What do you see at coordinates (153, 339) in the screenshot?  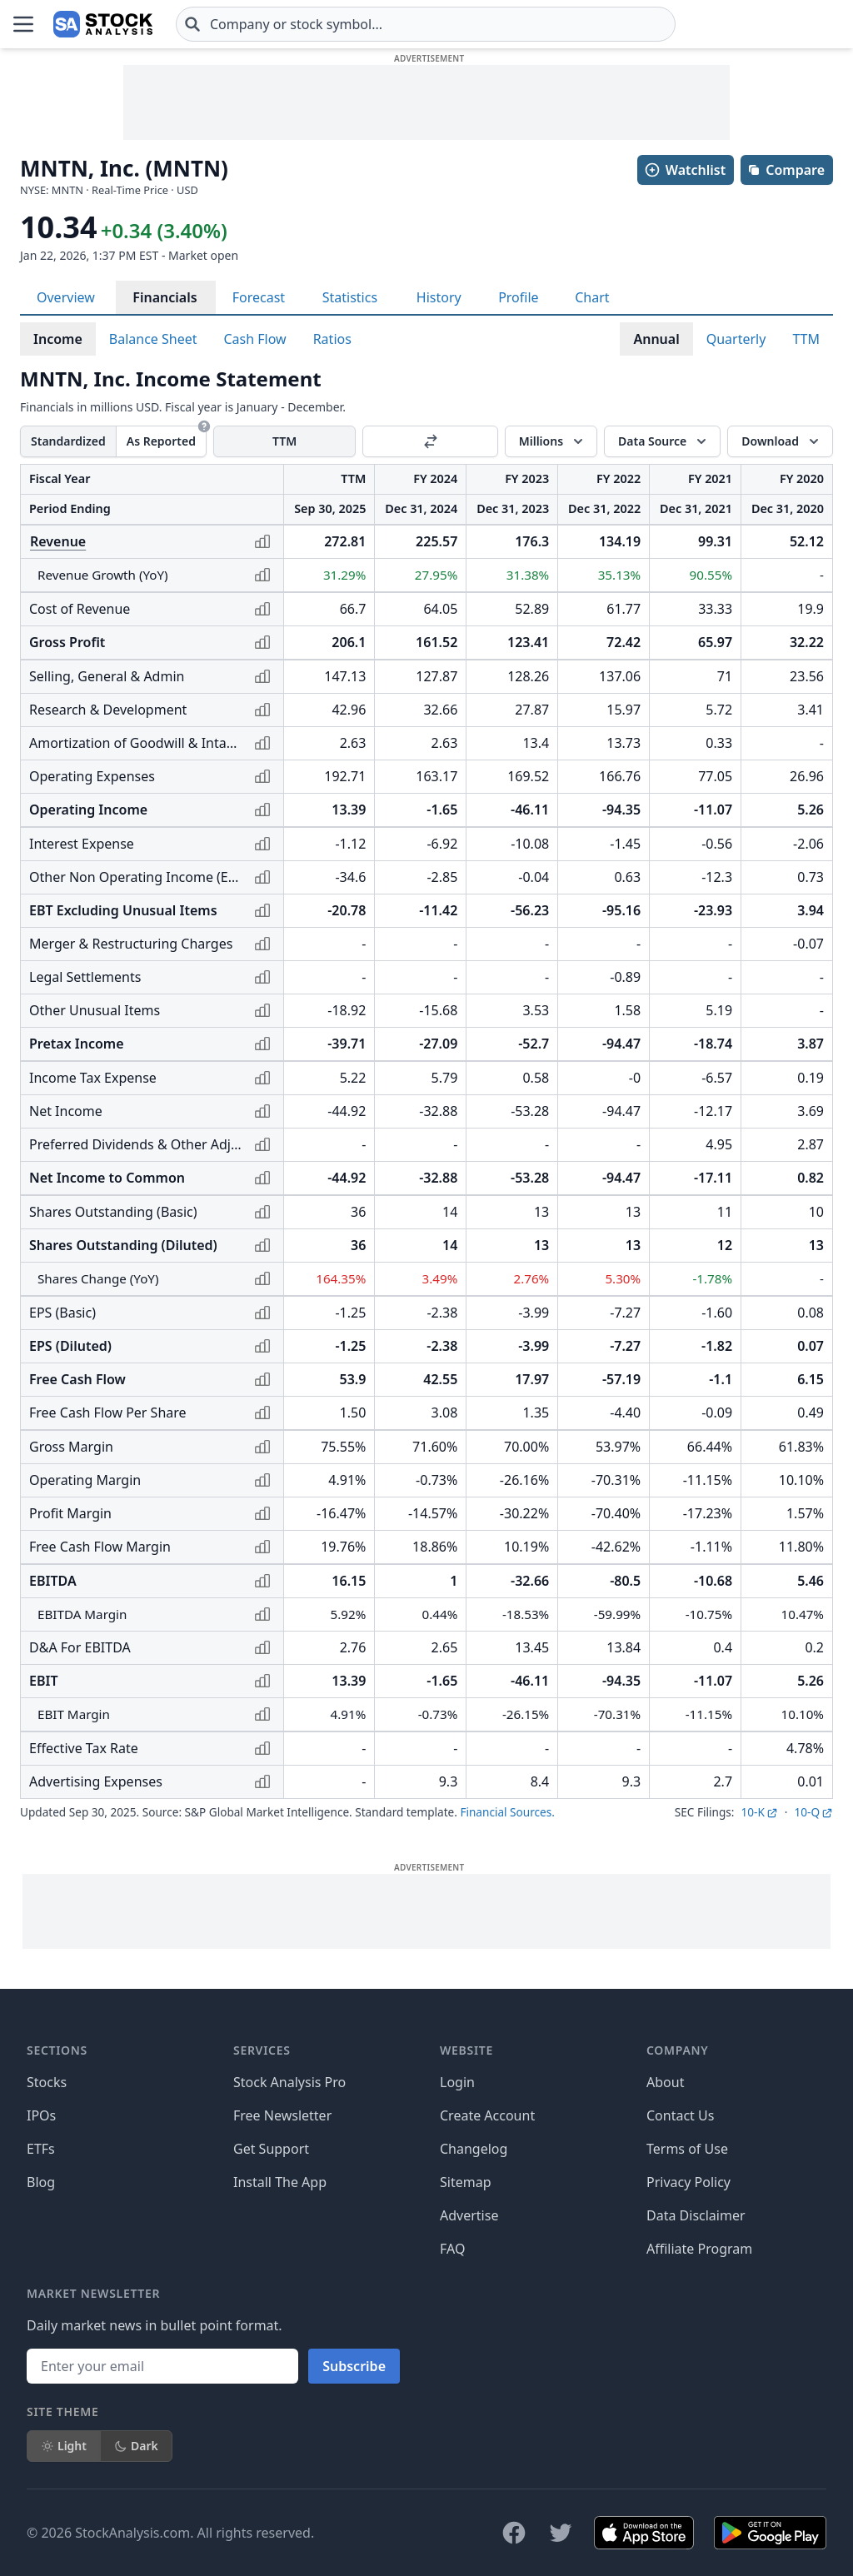 I see `Balance Sheet` at bounding box center [153, 339].